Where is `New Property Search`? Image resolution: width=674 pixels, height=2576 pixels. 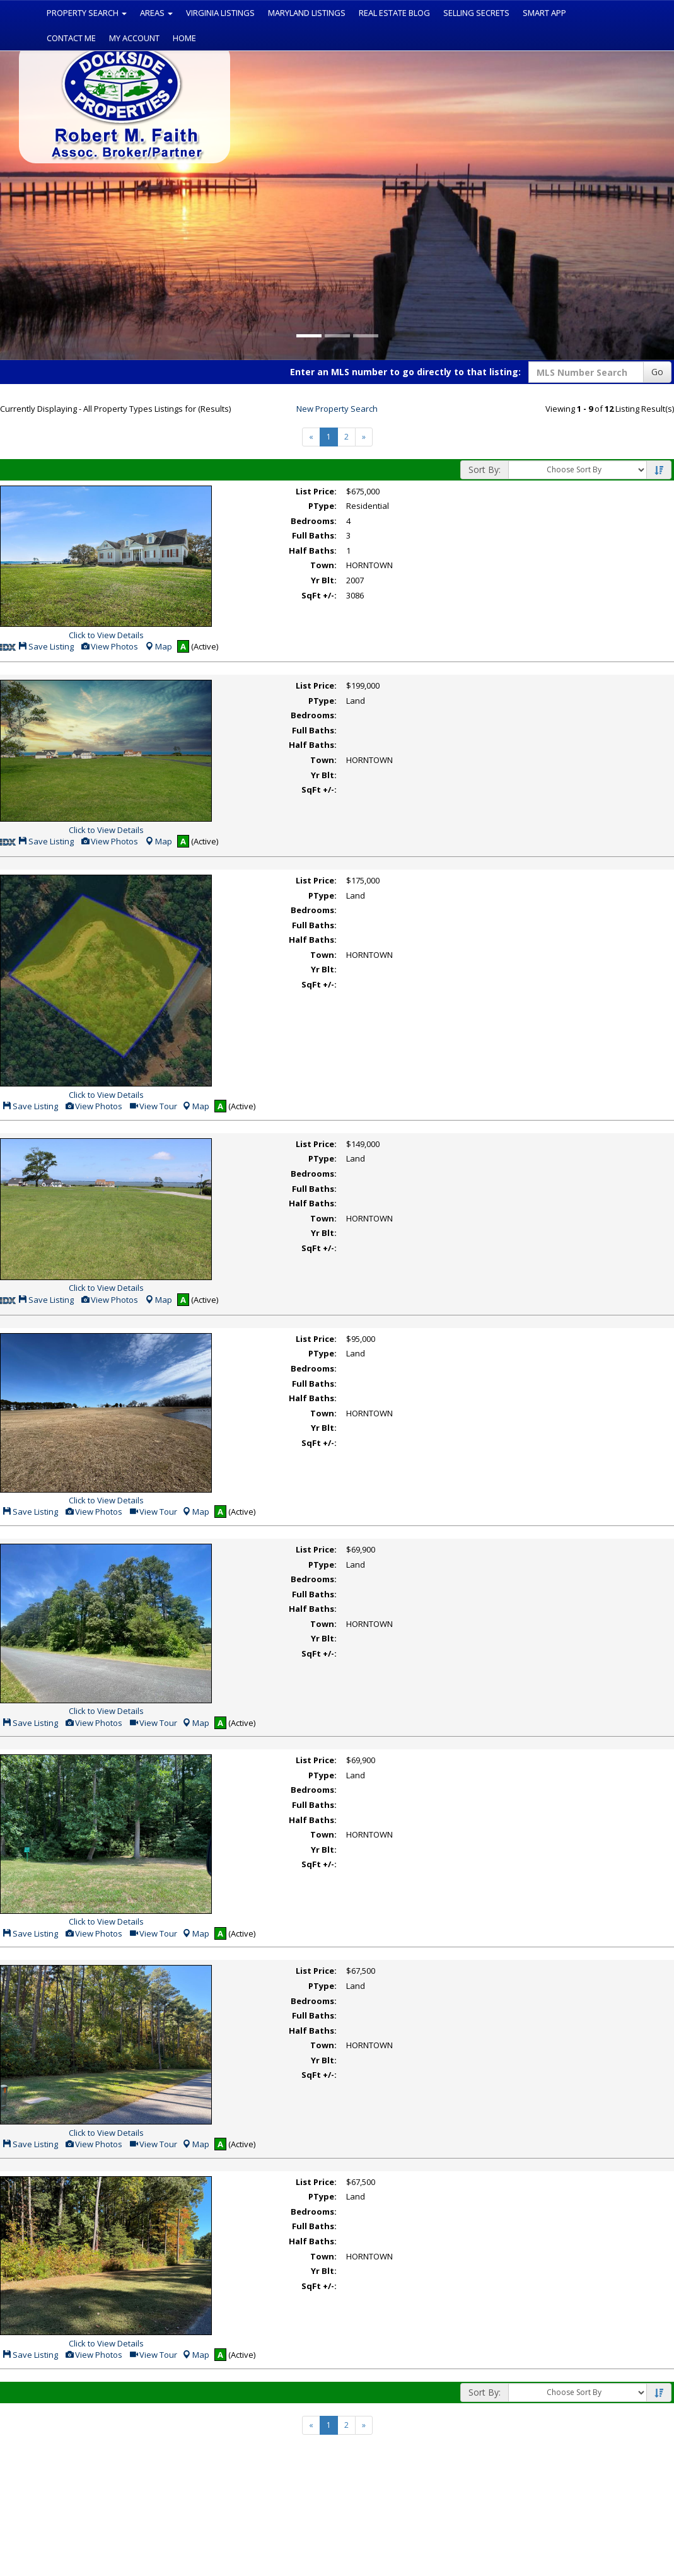 New Property Search is located at coordinates (337, 408).